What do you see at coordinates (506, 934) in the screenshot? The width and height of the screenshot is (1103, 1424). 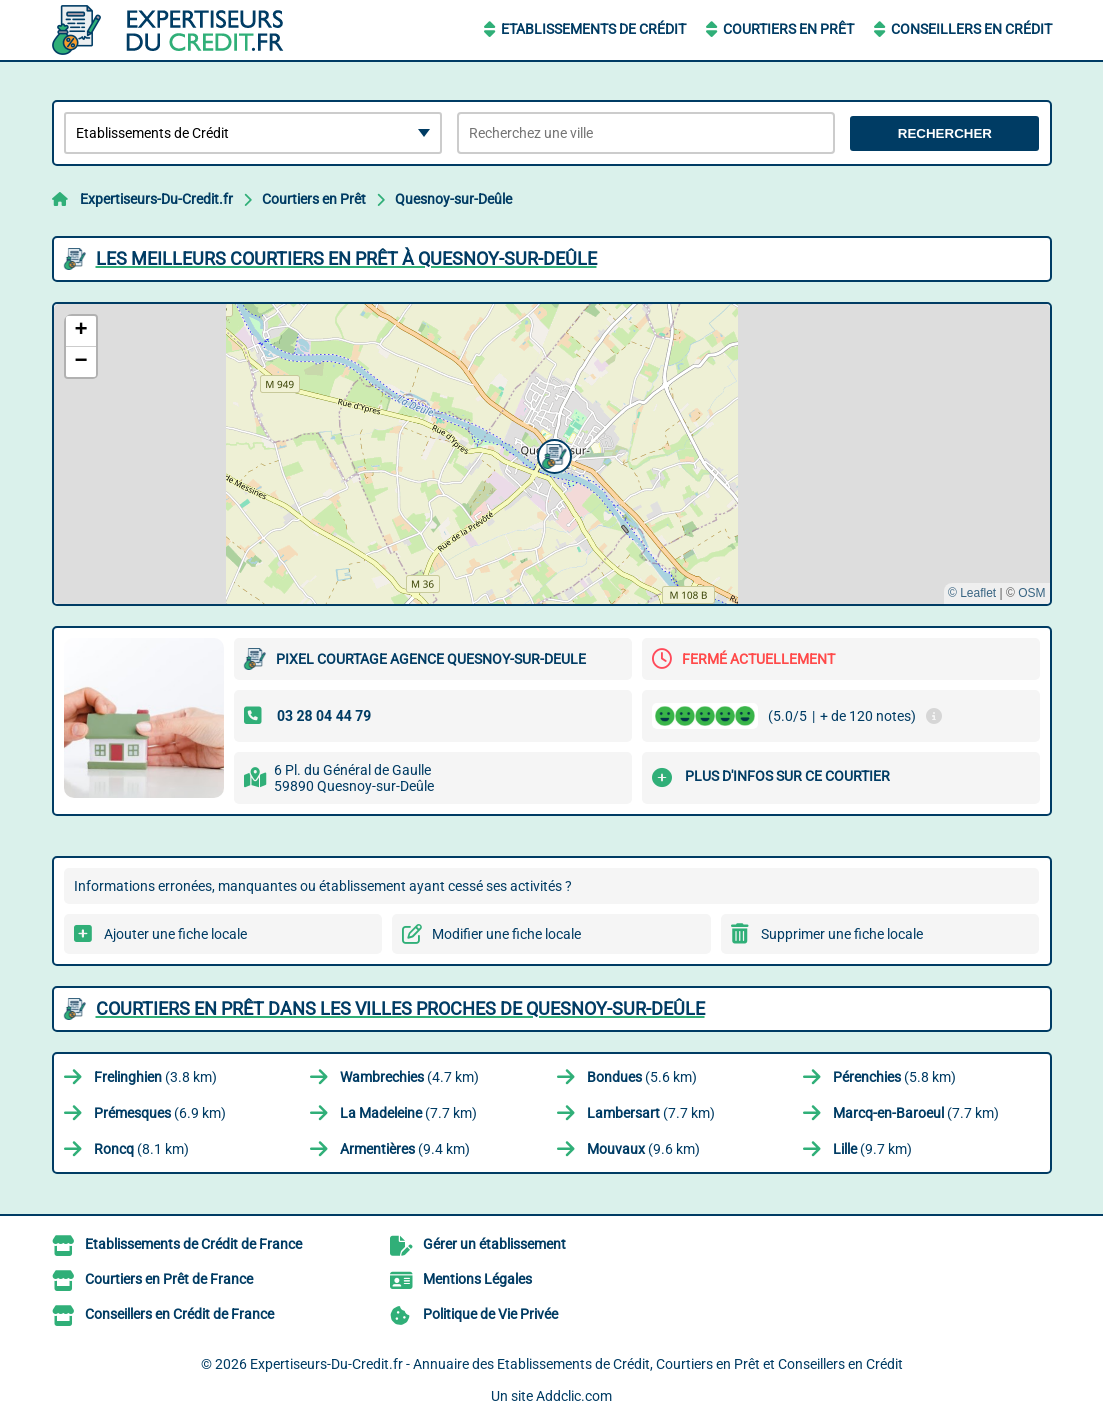 I see `Modifier une fiche locale` at bounding box center [506, 934].